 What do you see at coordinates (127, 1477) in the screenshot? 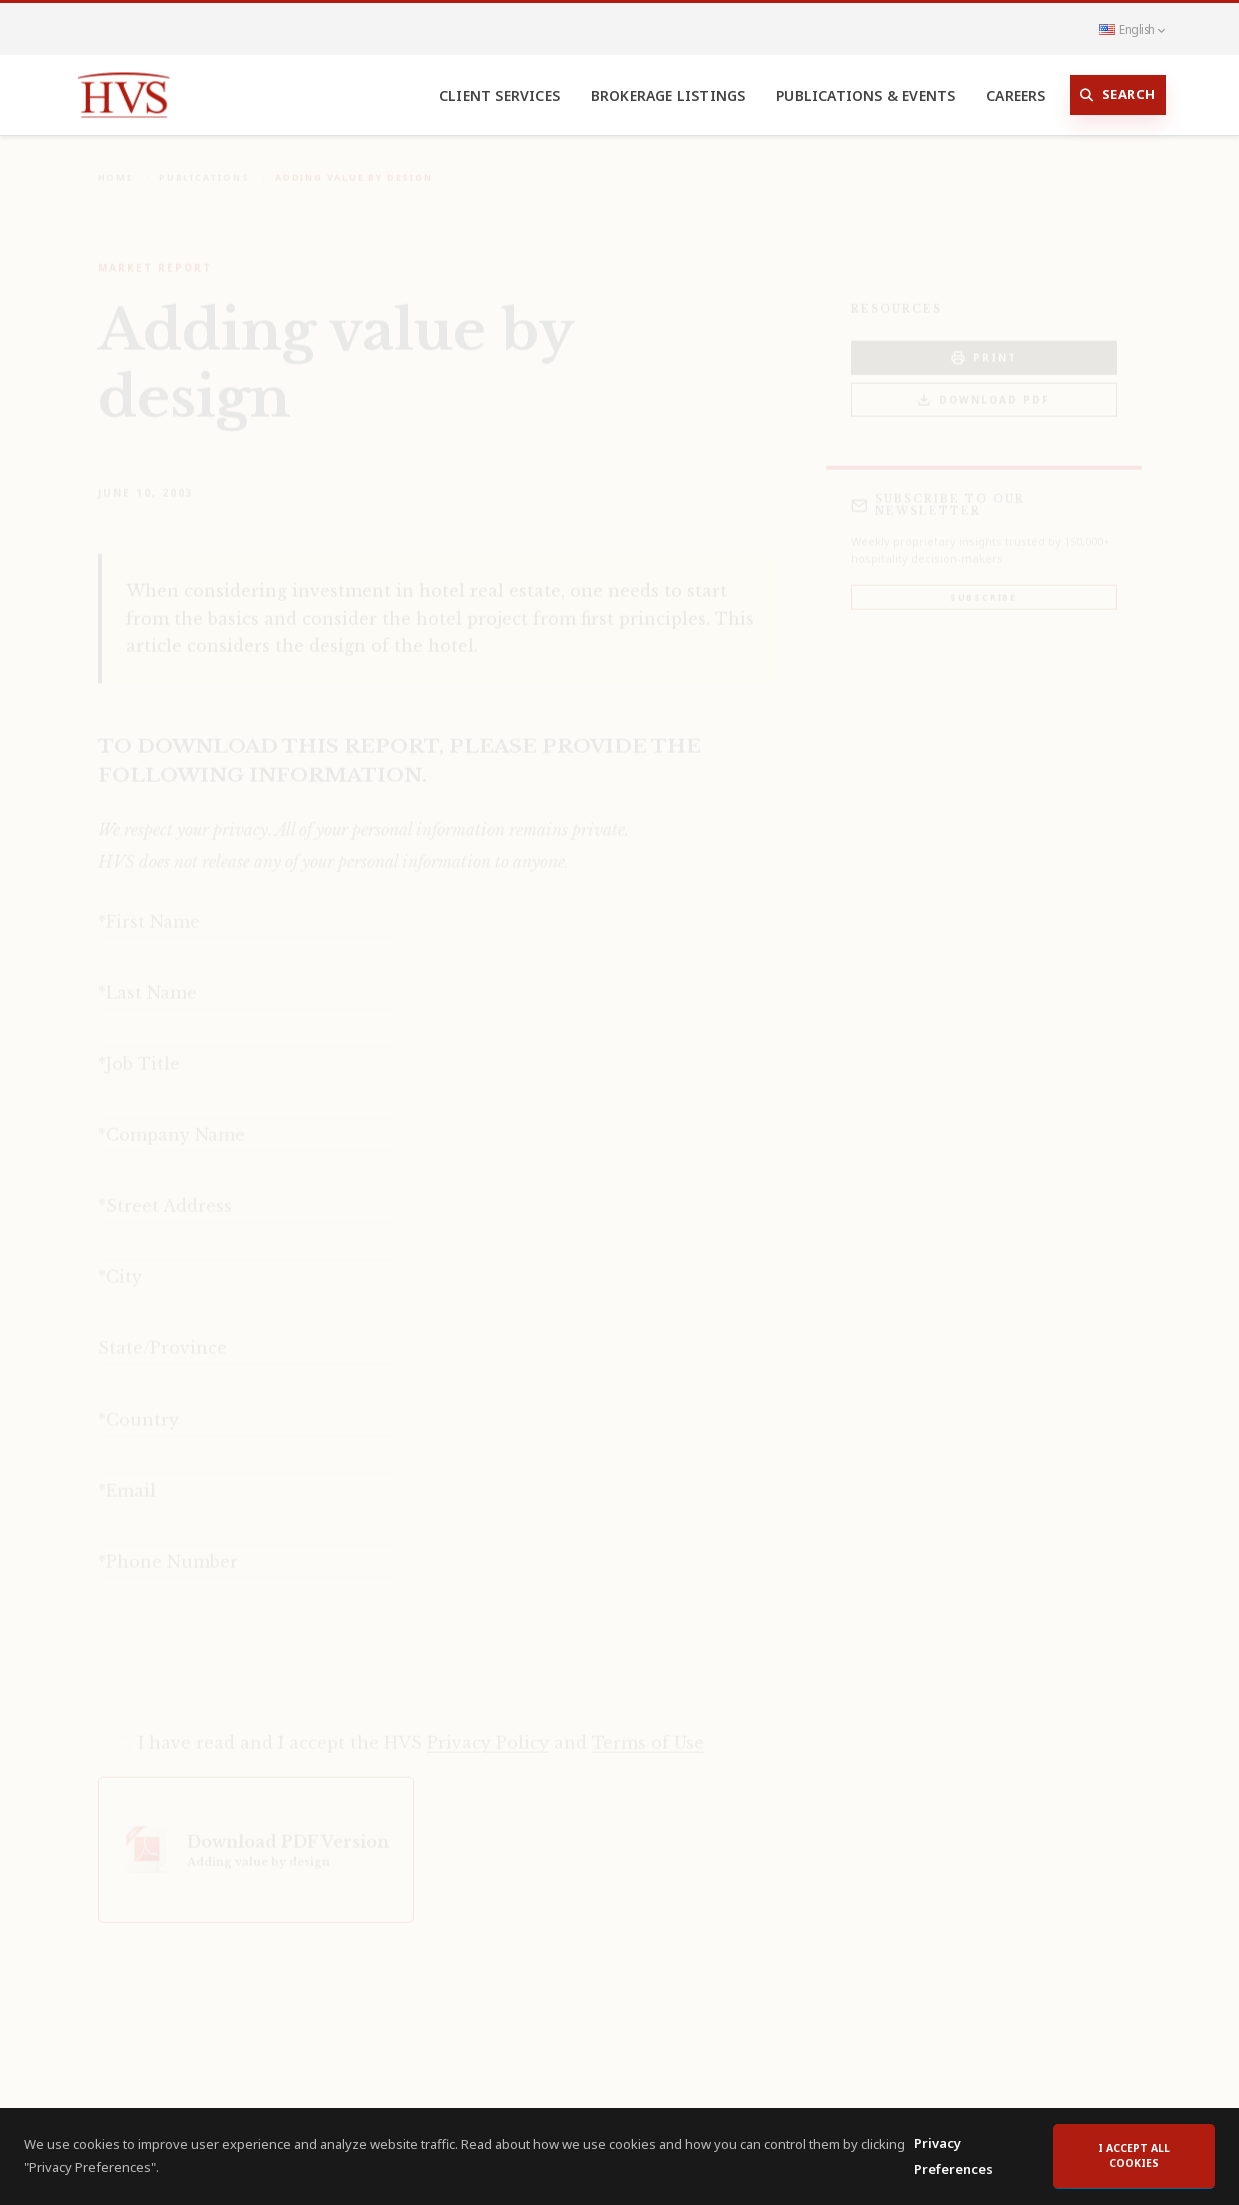
I see `*Email` at bounding box center [127, 1477].